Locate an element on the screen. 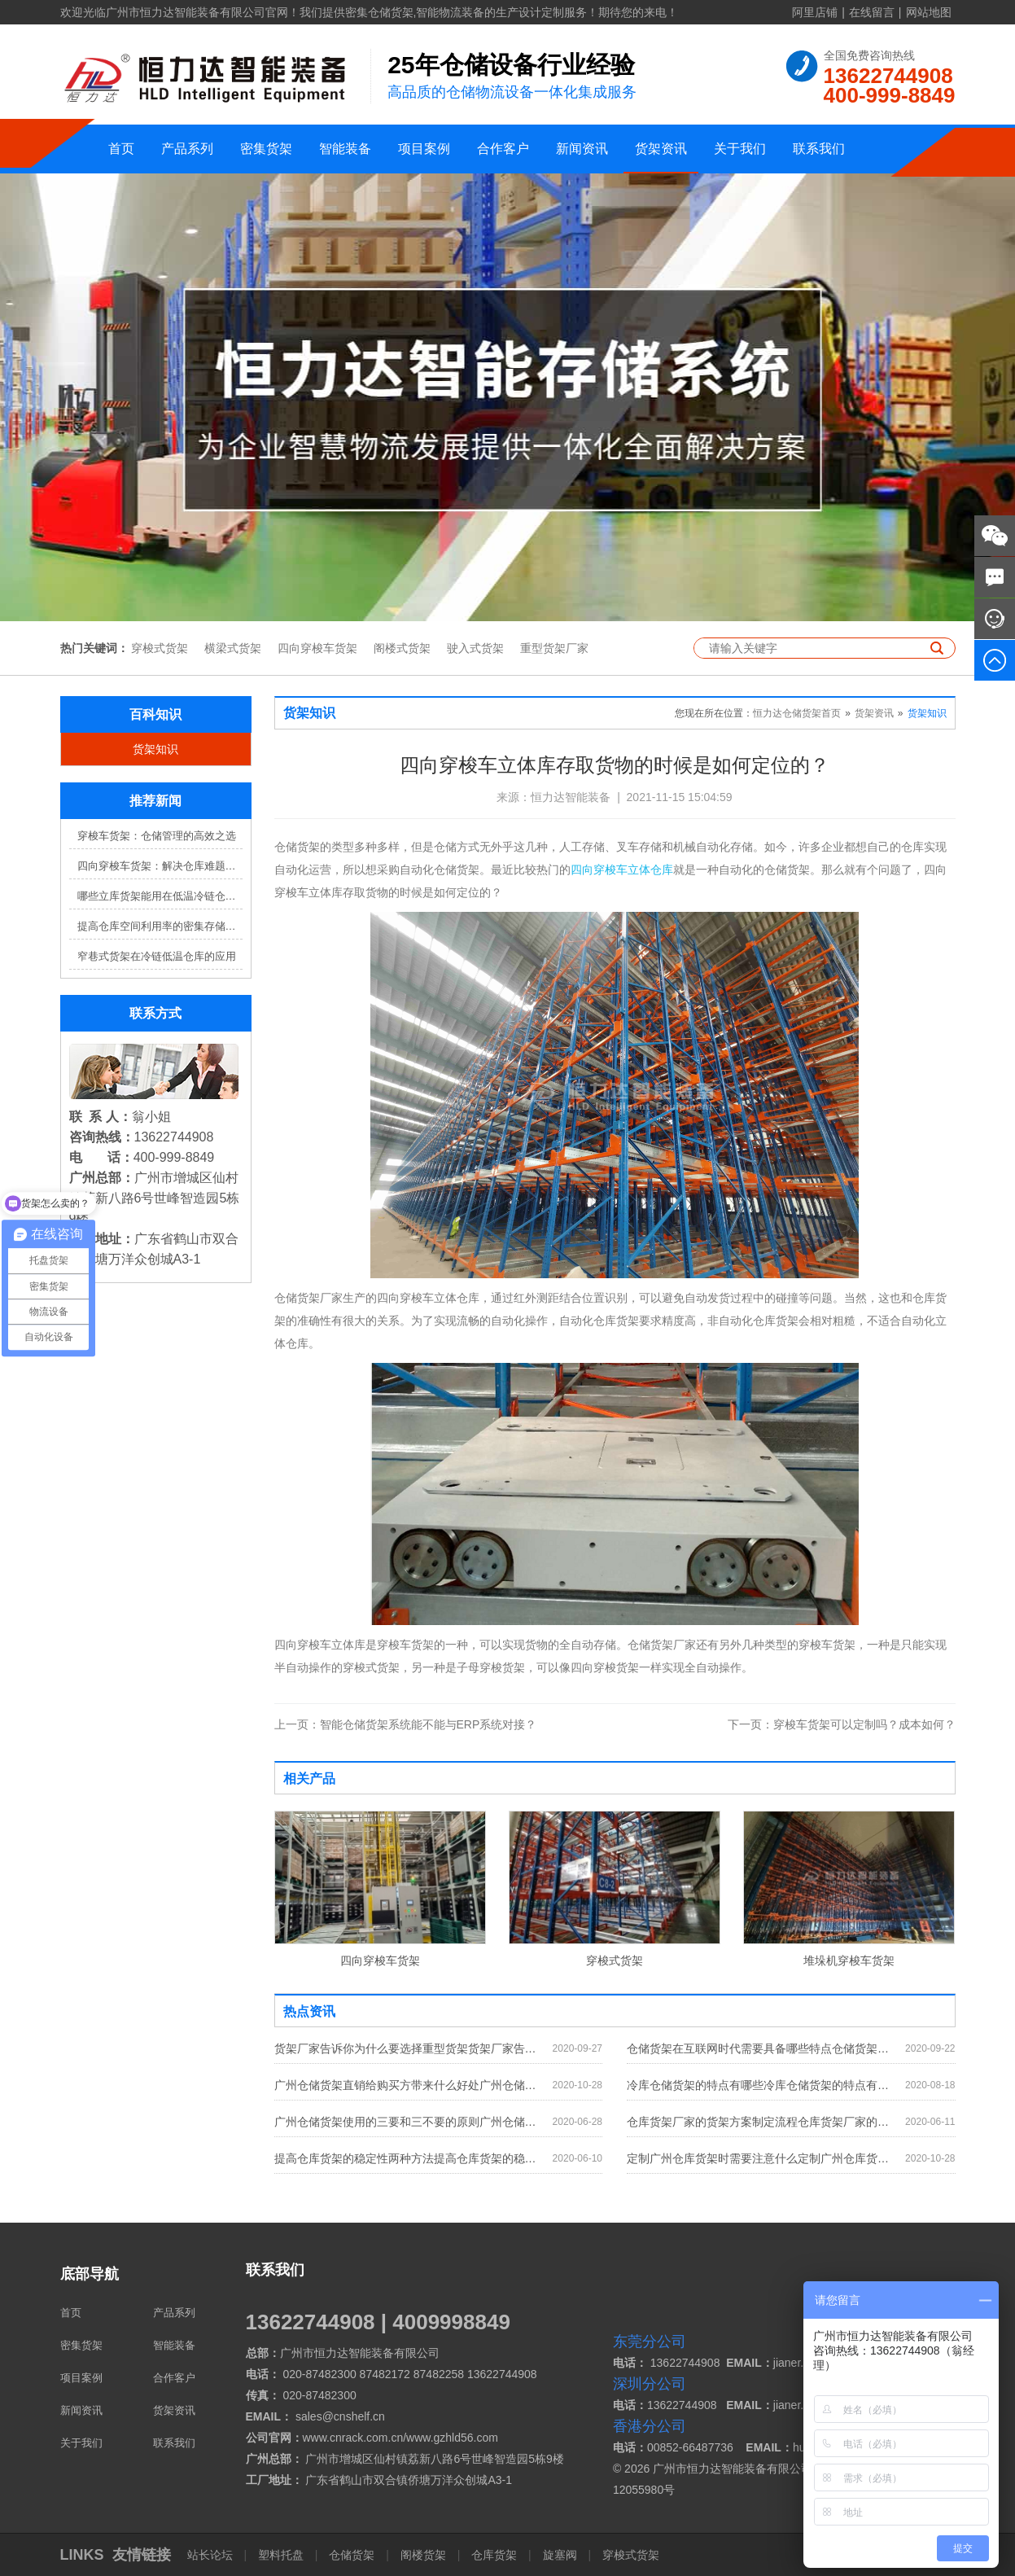 The height and width of the screenshot is (2576, 1015). 仓储货架 is located at coordinates (352, 2554).